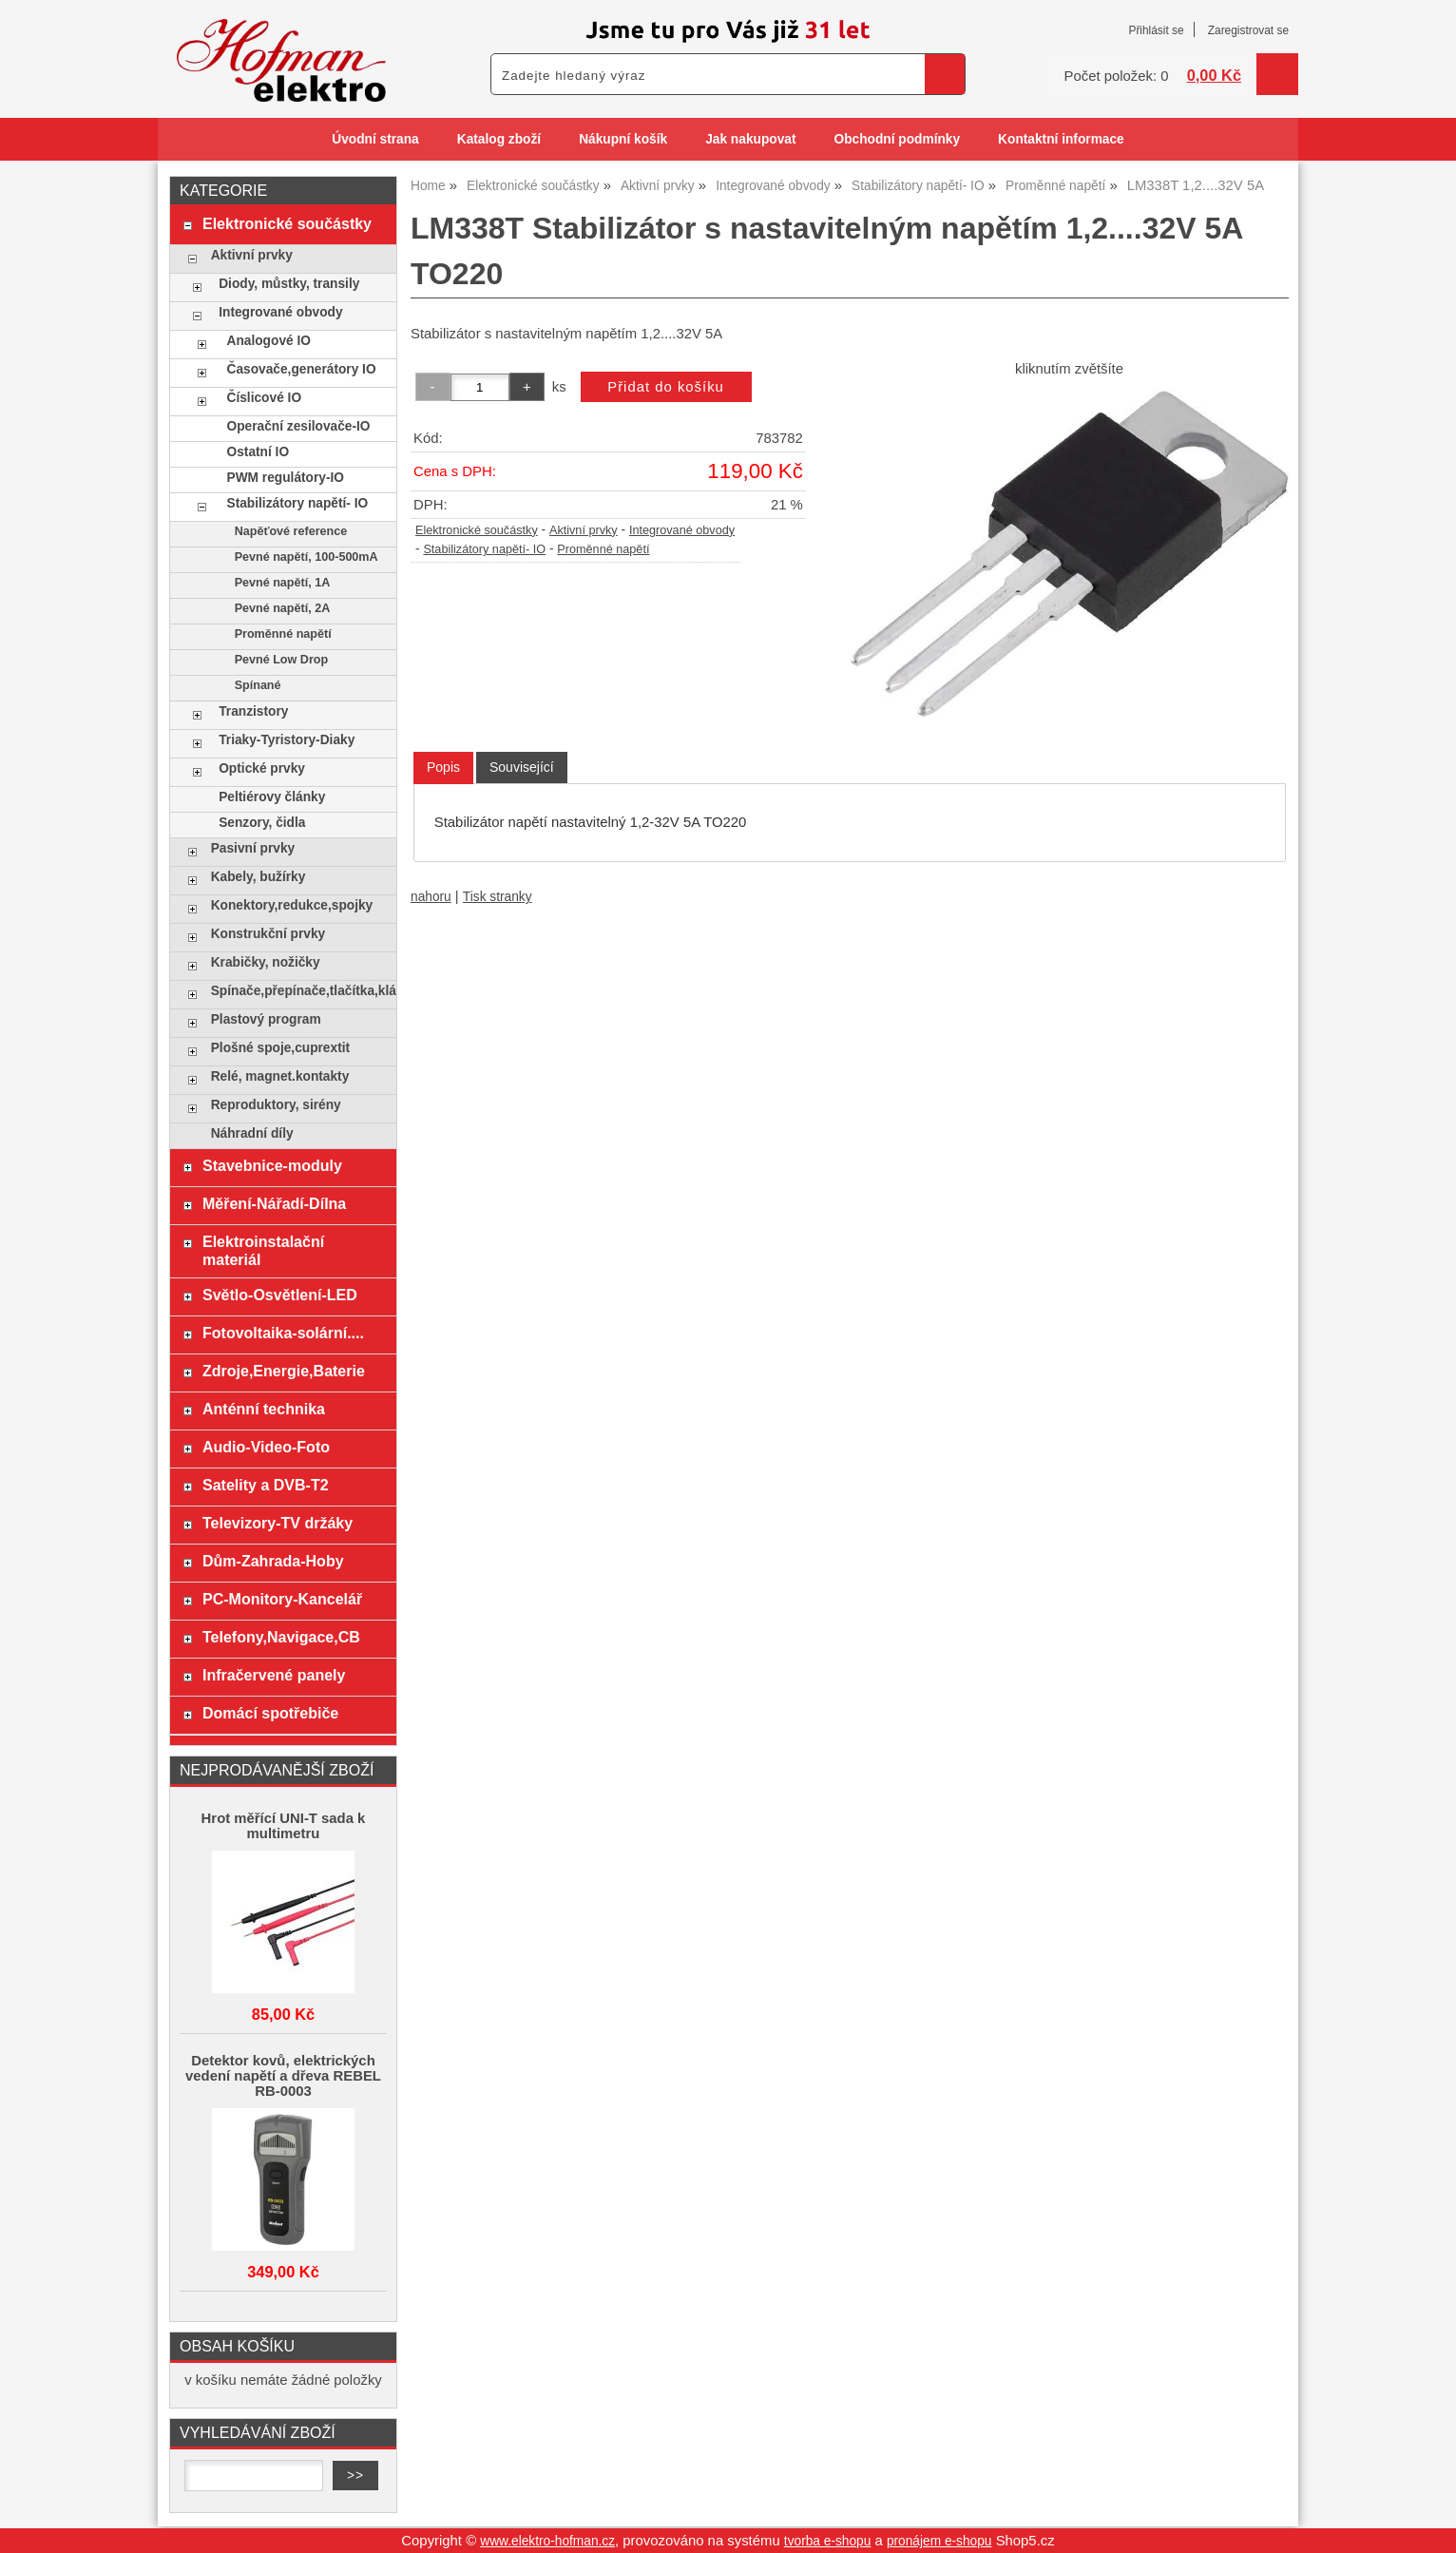  Describe the element at coordinates (443, 767) in the screenshot. I see `Popis` at that location.